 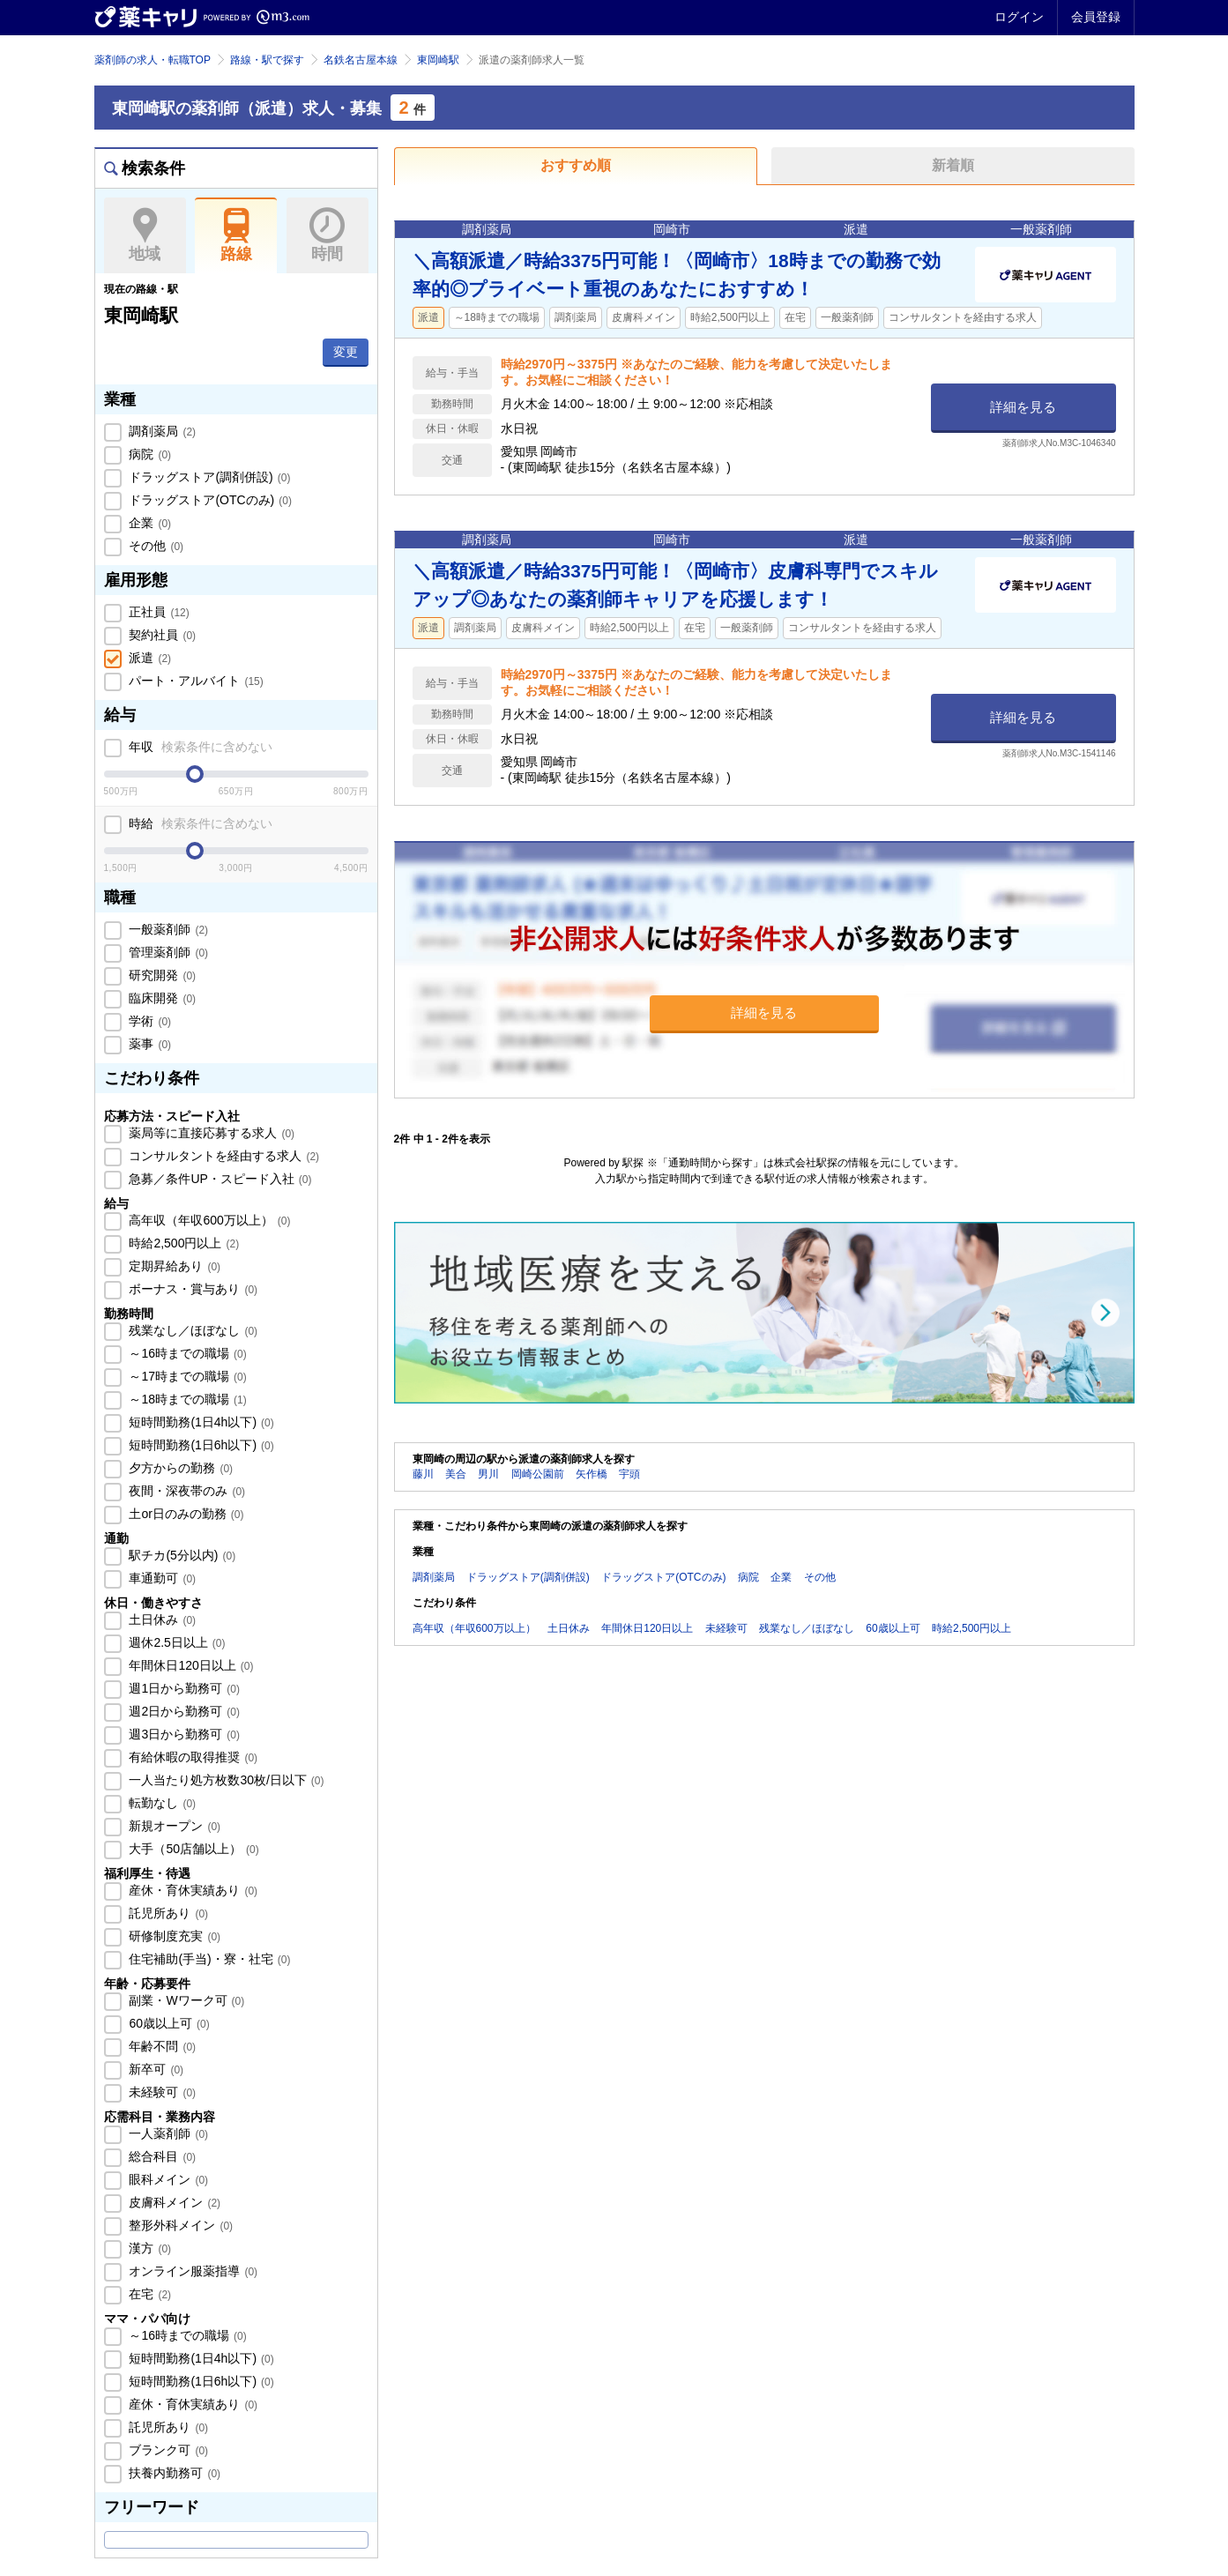 What do you see at coordinates (200, 1422) in the screenshot?
I see `短時間勤務(1日4h以下)` at bounding box center [200, 1422].